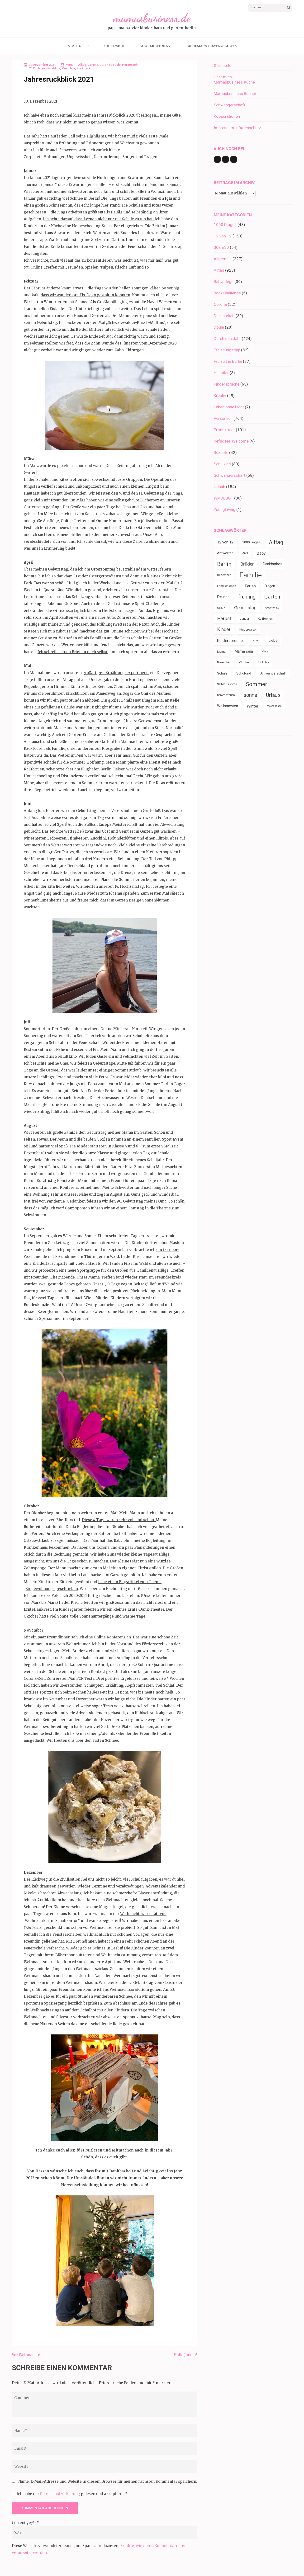 This screenshot has height=2576, width=304. What do you see at coordinates (235, 93) in the screenshot?
I see `Mamasbusiness Bücher` at bounding box center [235, 93].